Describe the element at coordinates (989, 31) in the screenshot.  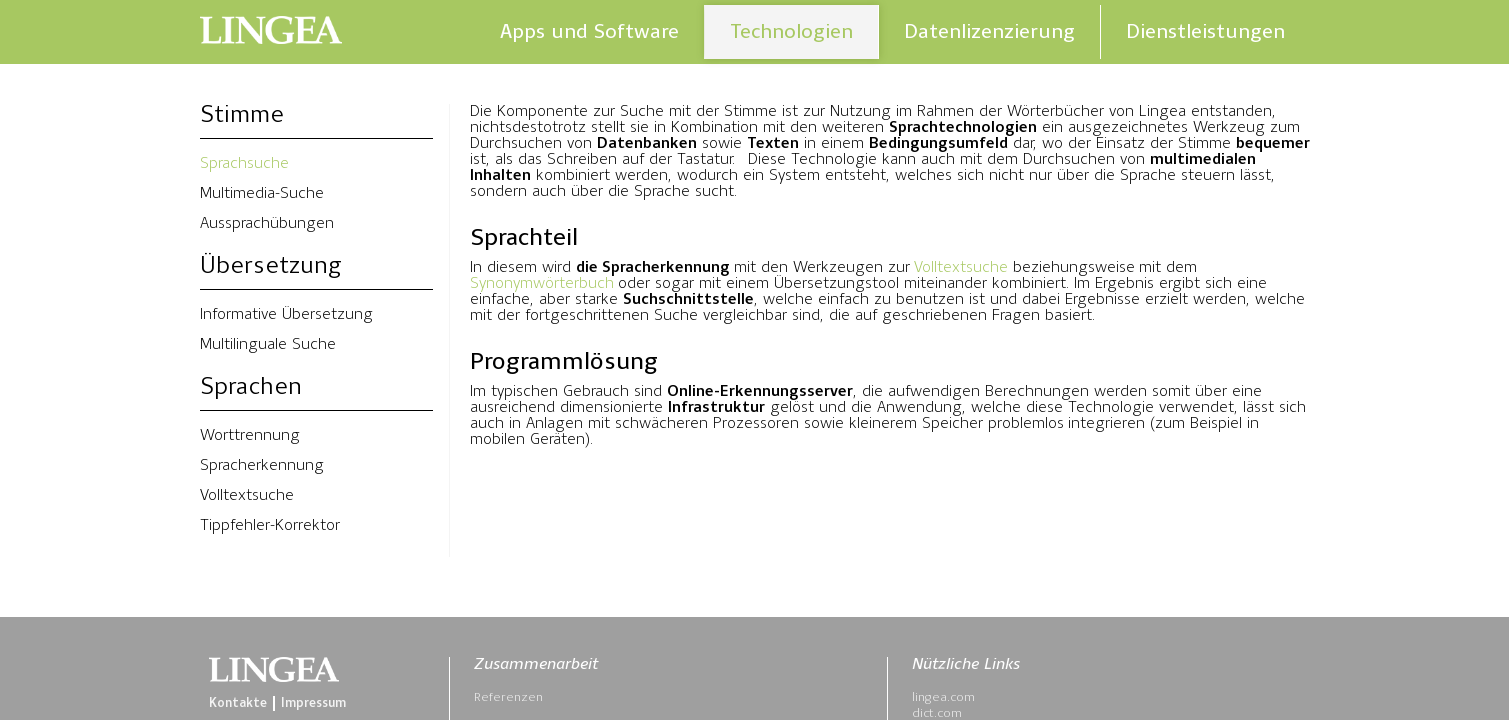
I see `Datenlizenzierung` at that location.